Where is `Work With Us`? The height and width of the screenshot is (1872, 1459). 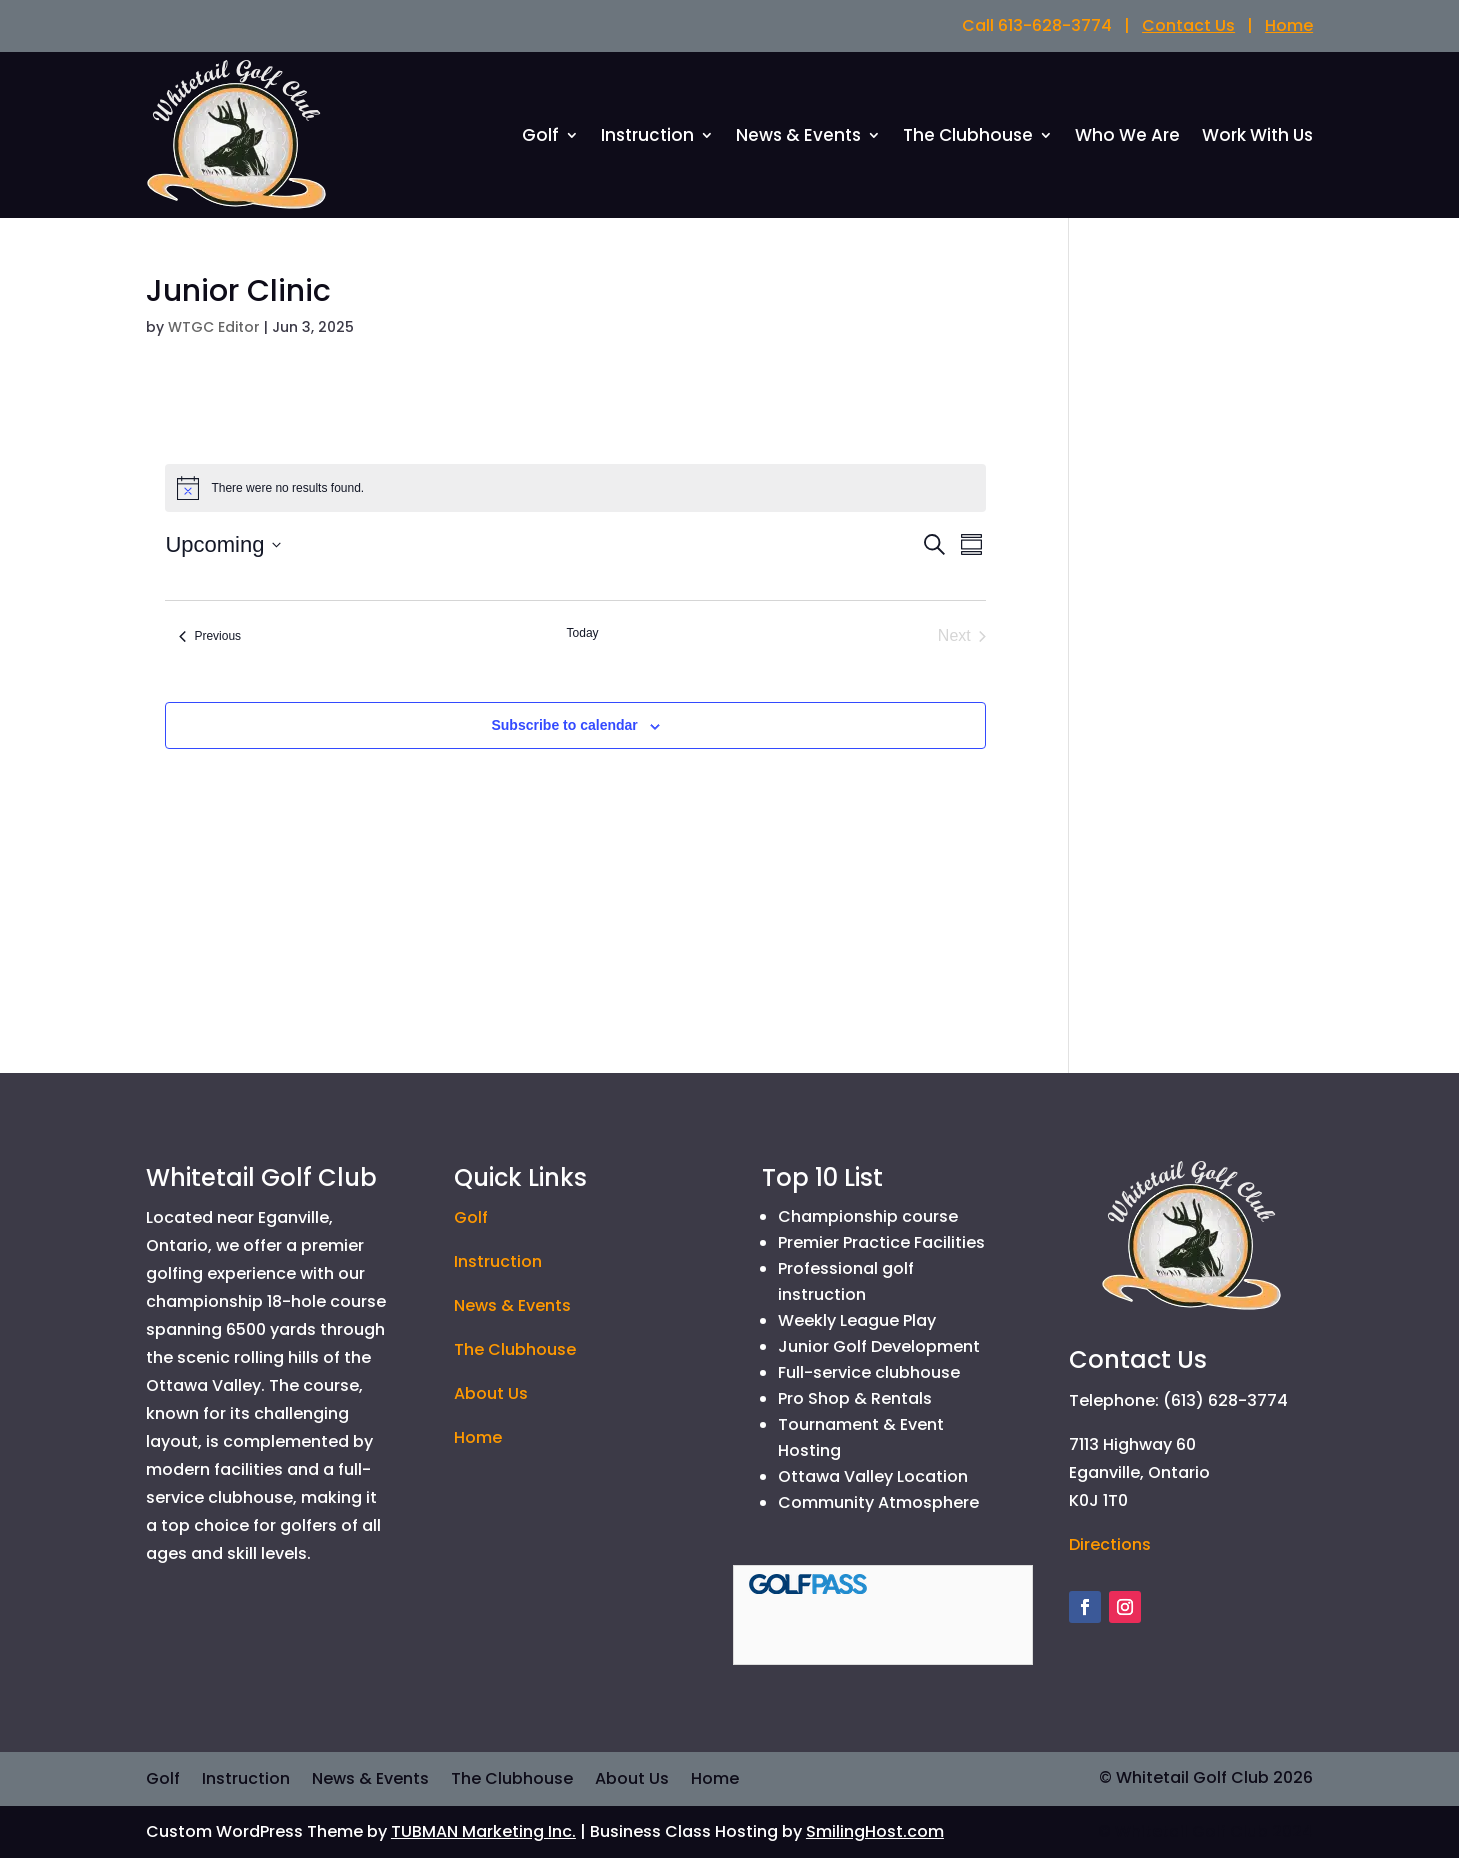
Work With Us is located at coordinates (1257, 144).